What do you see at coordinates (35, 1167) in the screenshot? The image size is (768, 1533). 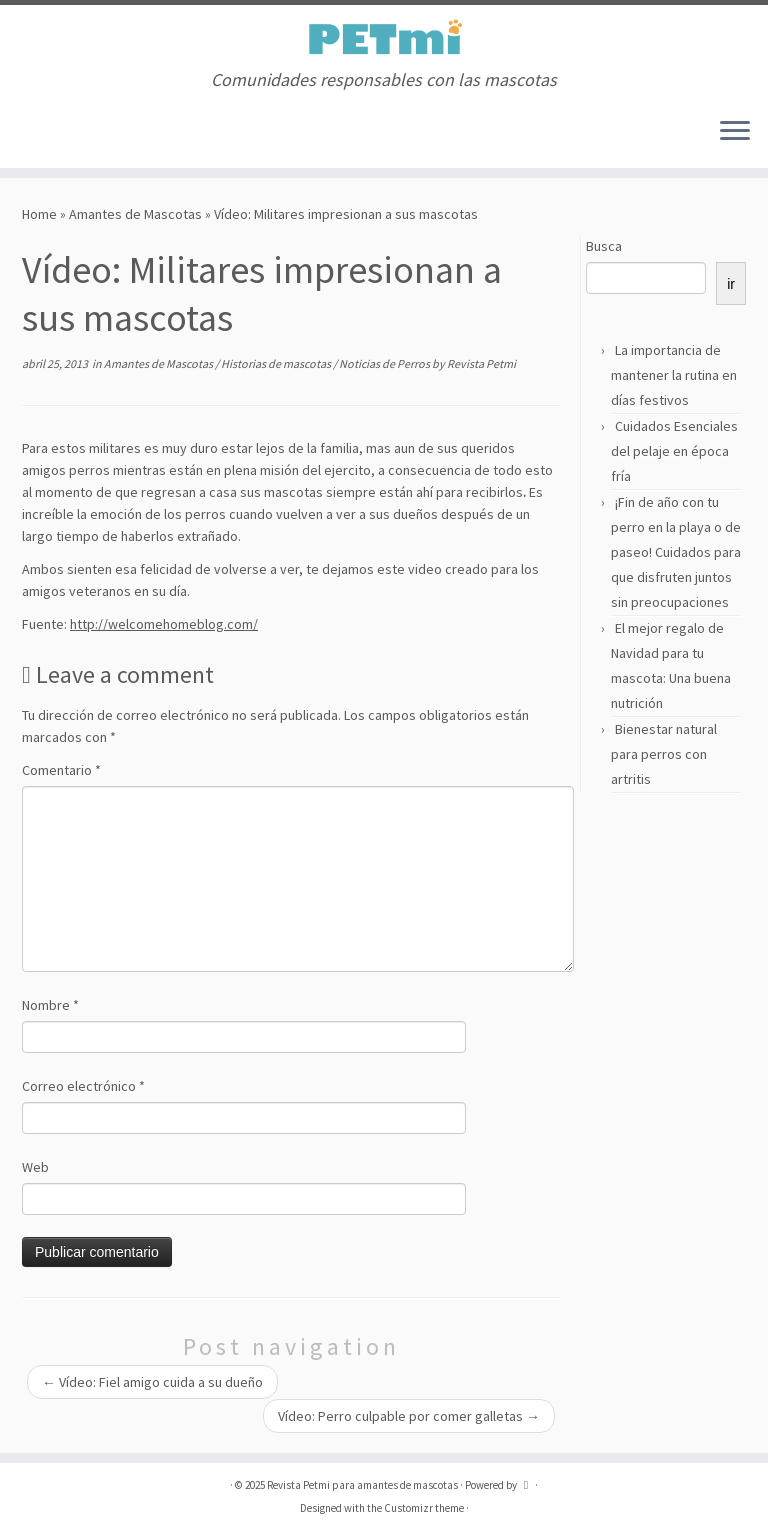 I see `Web` at bounding box center [35, 1167].